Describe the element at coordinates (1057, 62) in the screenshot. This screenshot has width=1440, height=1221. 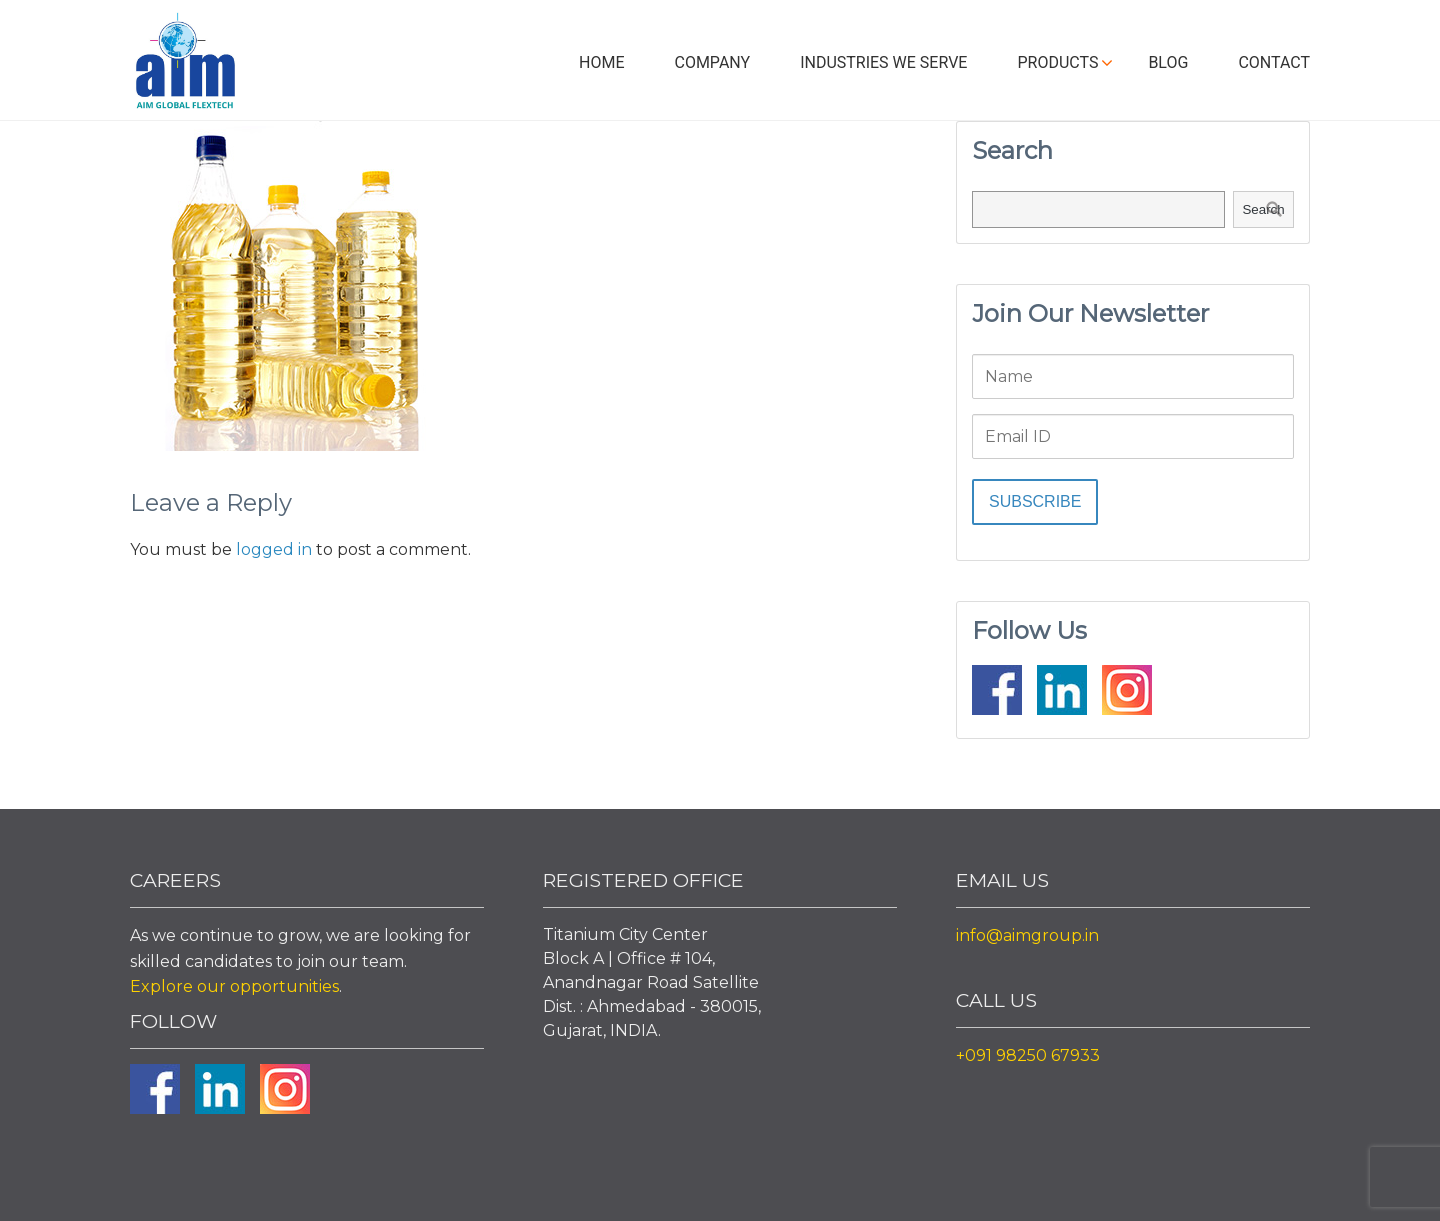
I see `Products` at that location.